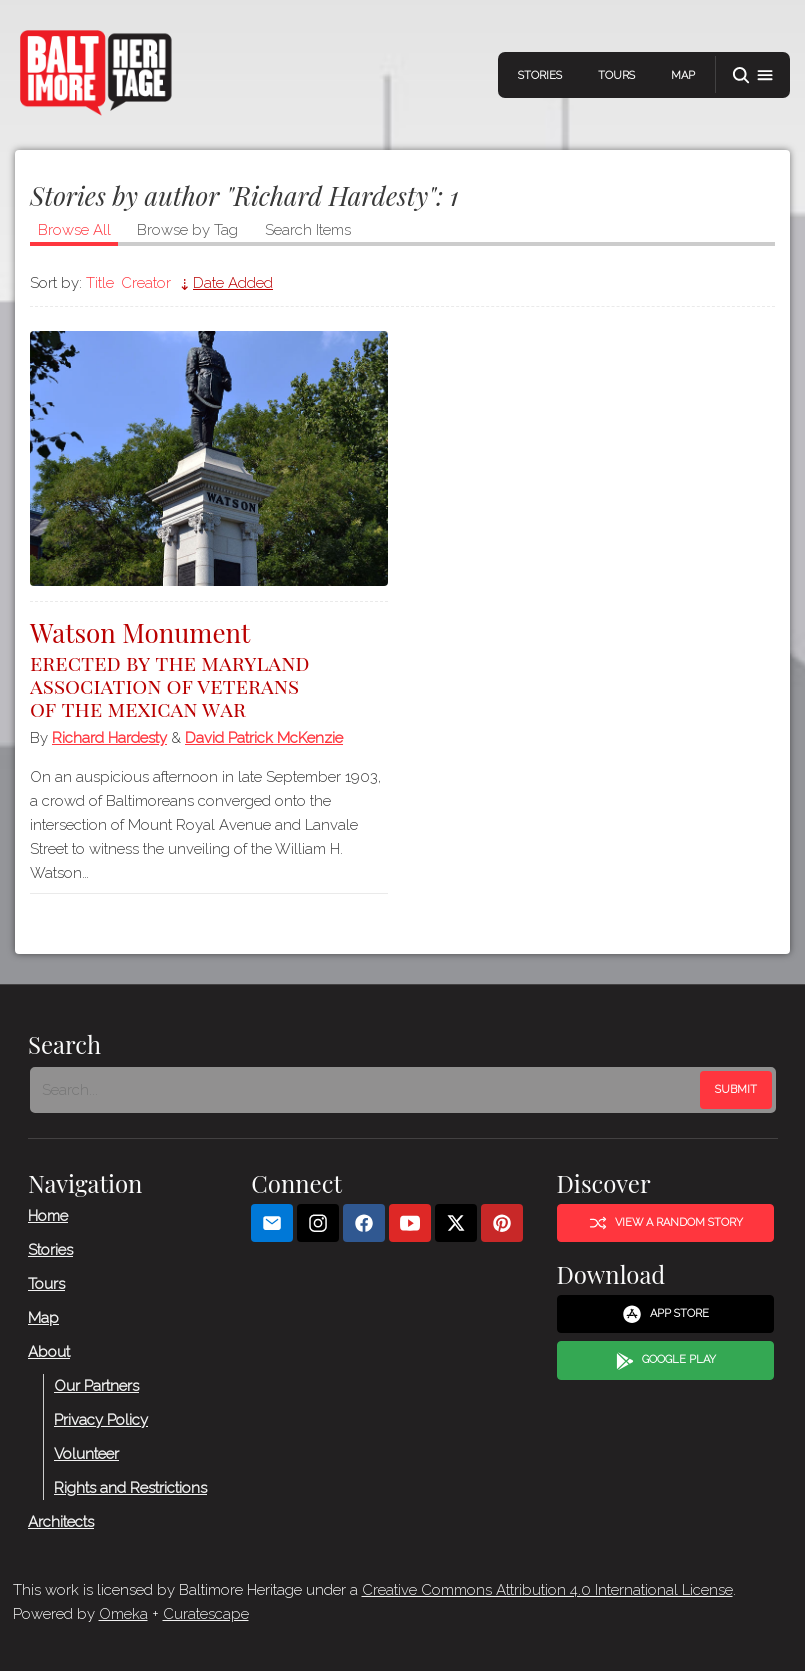 Image resolution: width=805 pixels, height=1671 pixels. Describe the element at coordinates (665, 1314) in the screenshot. I see `App Store` at that location.